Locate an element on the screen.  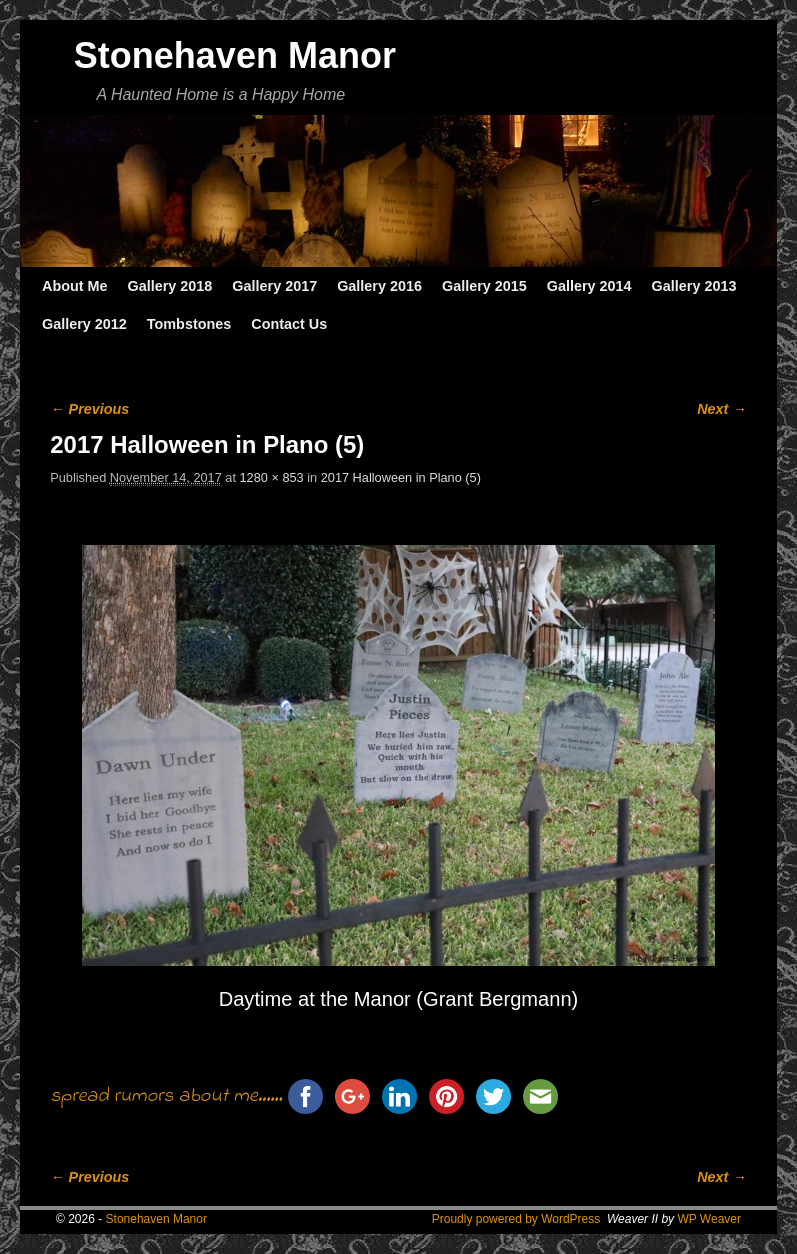
Gallery 2017 is located at coordinates (274, 286).